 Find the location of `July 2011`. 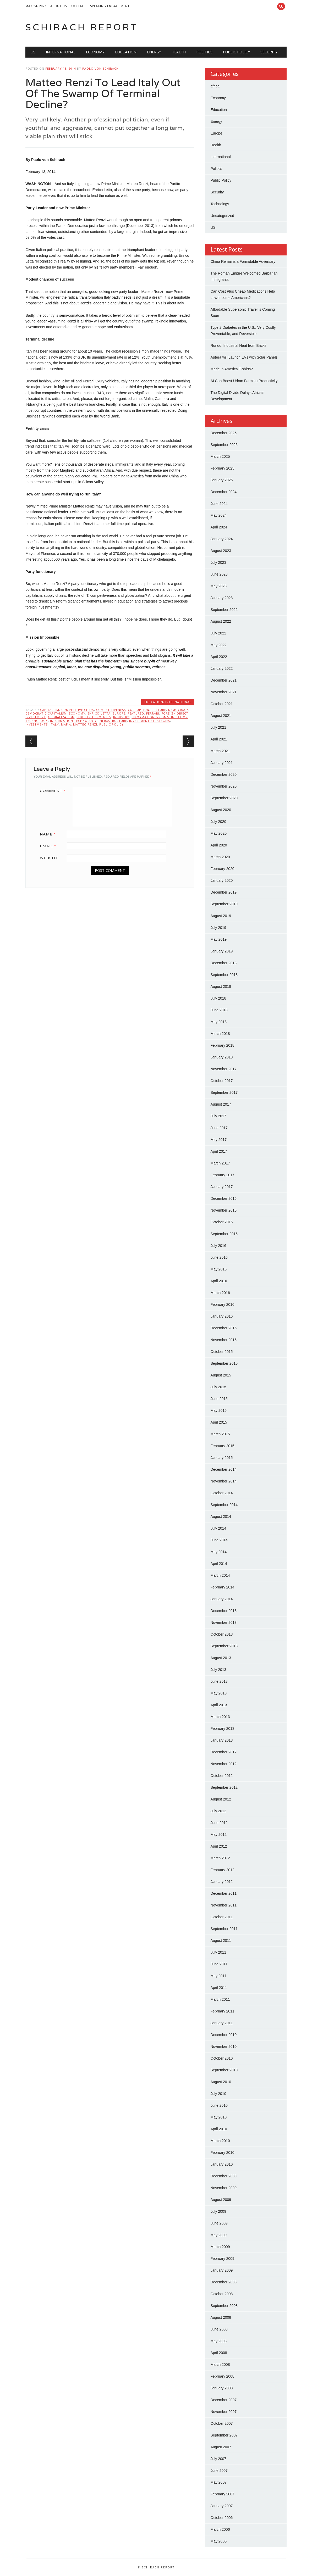

July 2011 is located at coordinates (218, 1952).